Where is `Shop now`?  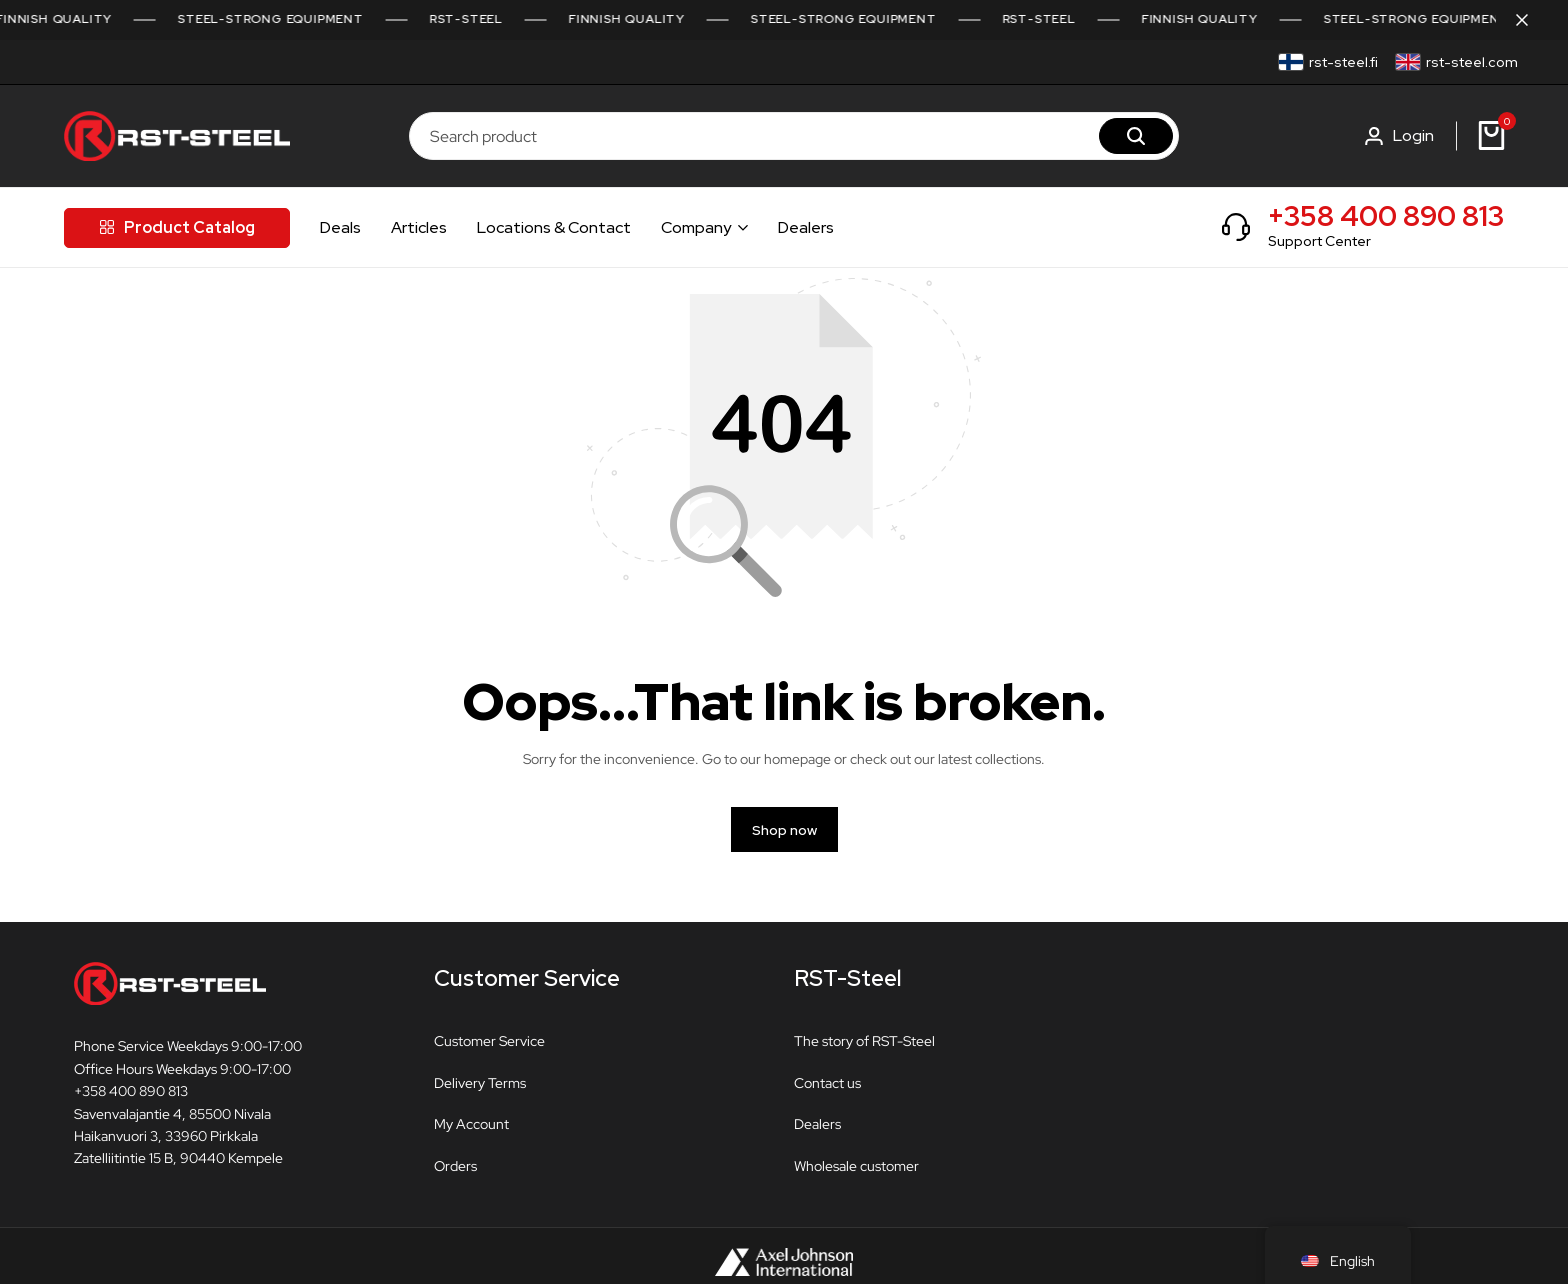 Shop now is located at coordinates (784, 830).